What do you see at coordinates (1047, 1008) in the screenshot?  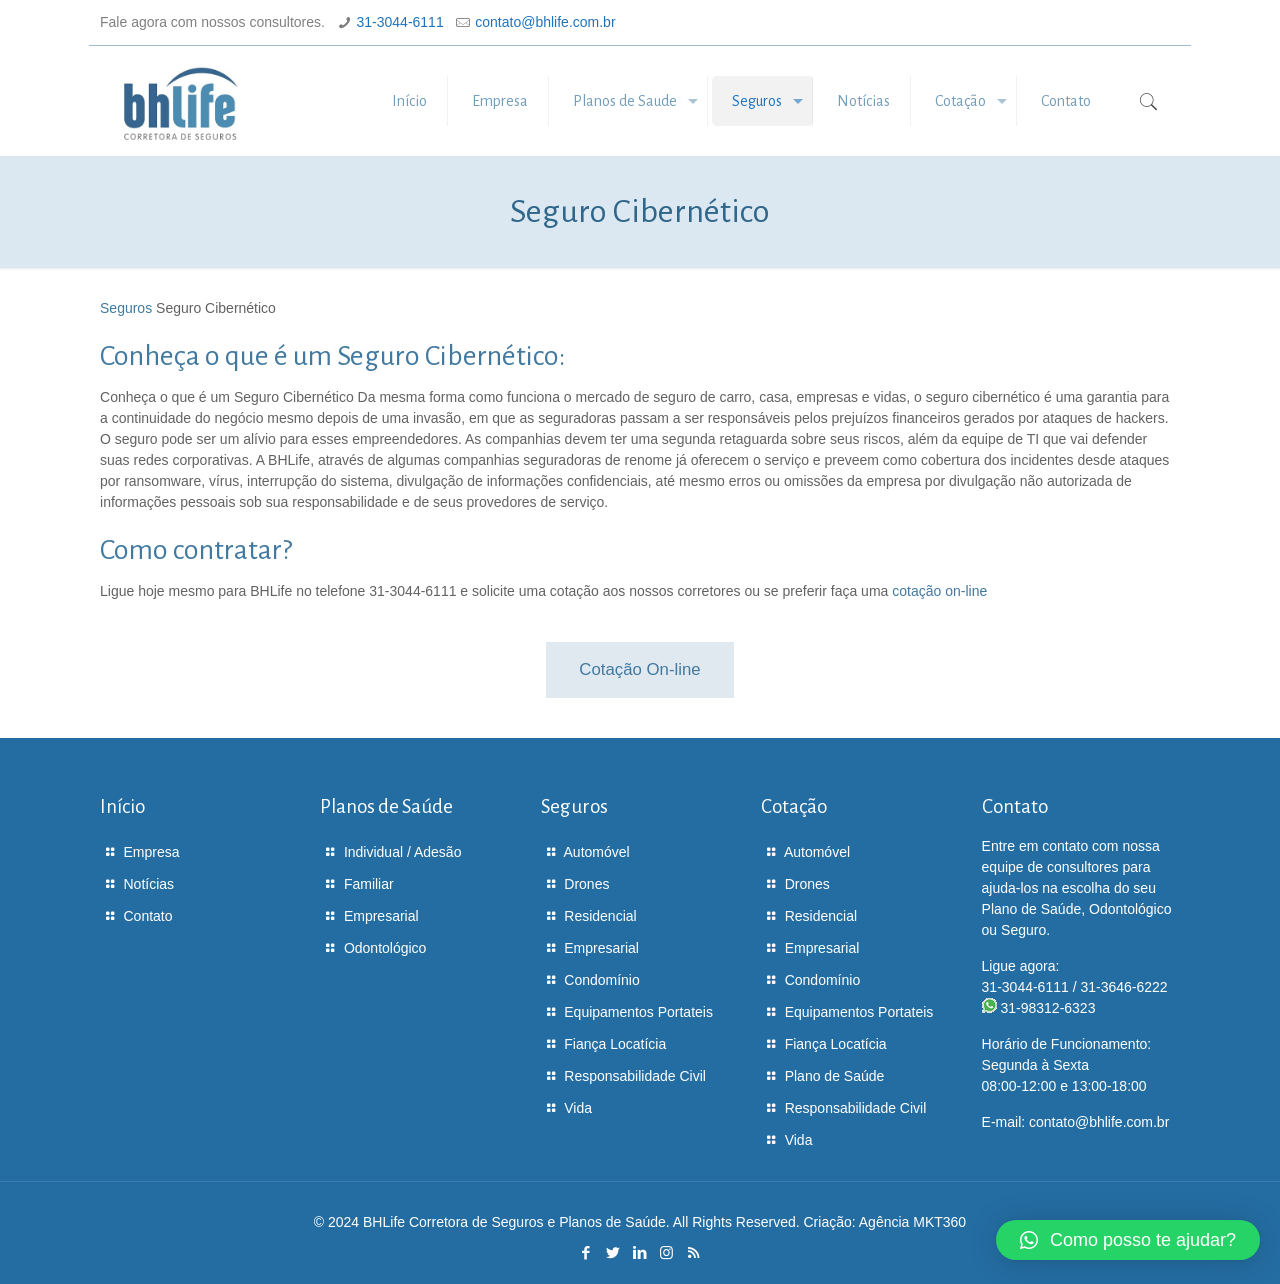 I see `31-98312-6323` at bounding box center [1047, 1008].